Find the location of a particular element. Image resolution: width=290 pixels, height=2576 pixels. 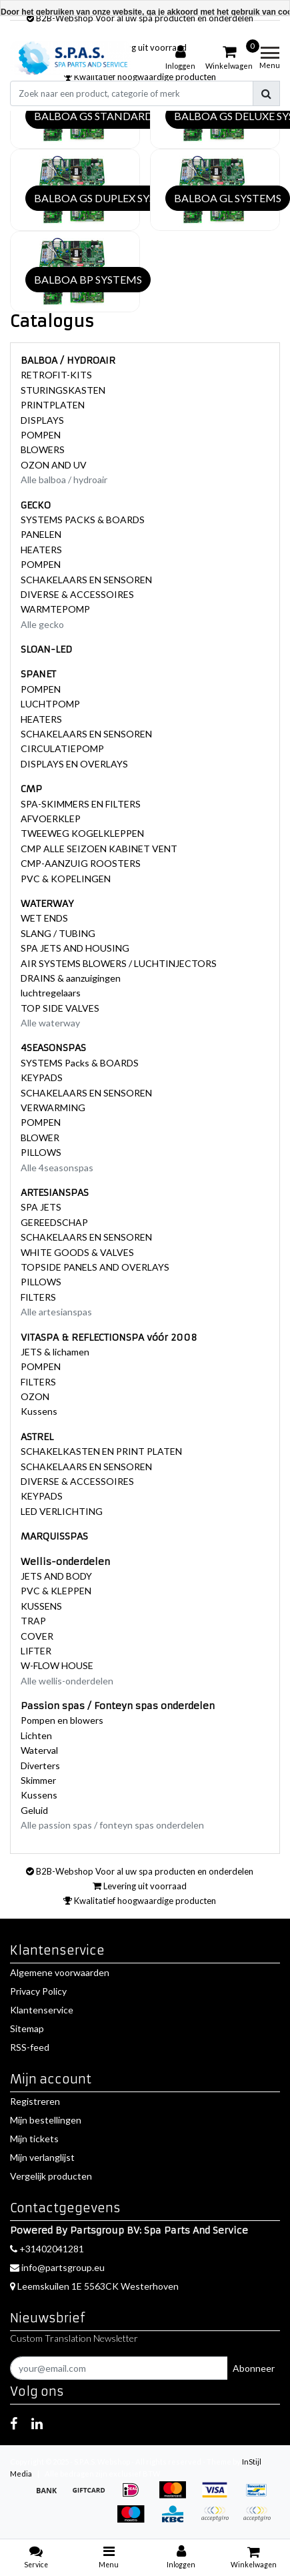

JETS AND BODY is located at coordinates (56, 1576).